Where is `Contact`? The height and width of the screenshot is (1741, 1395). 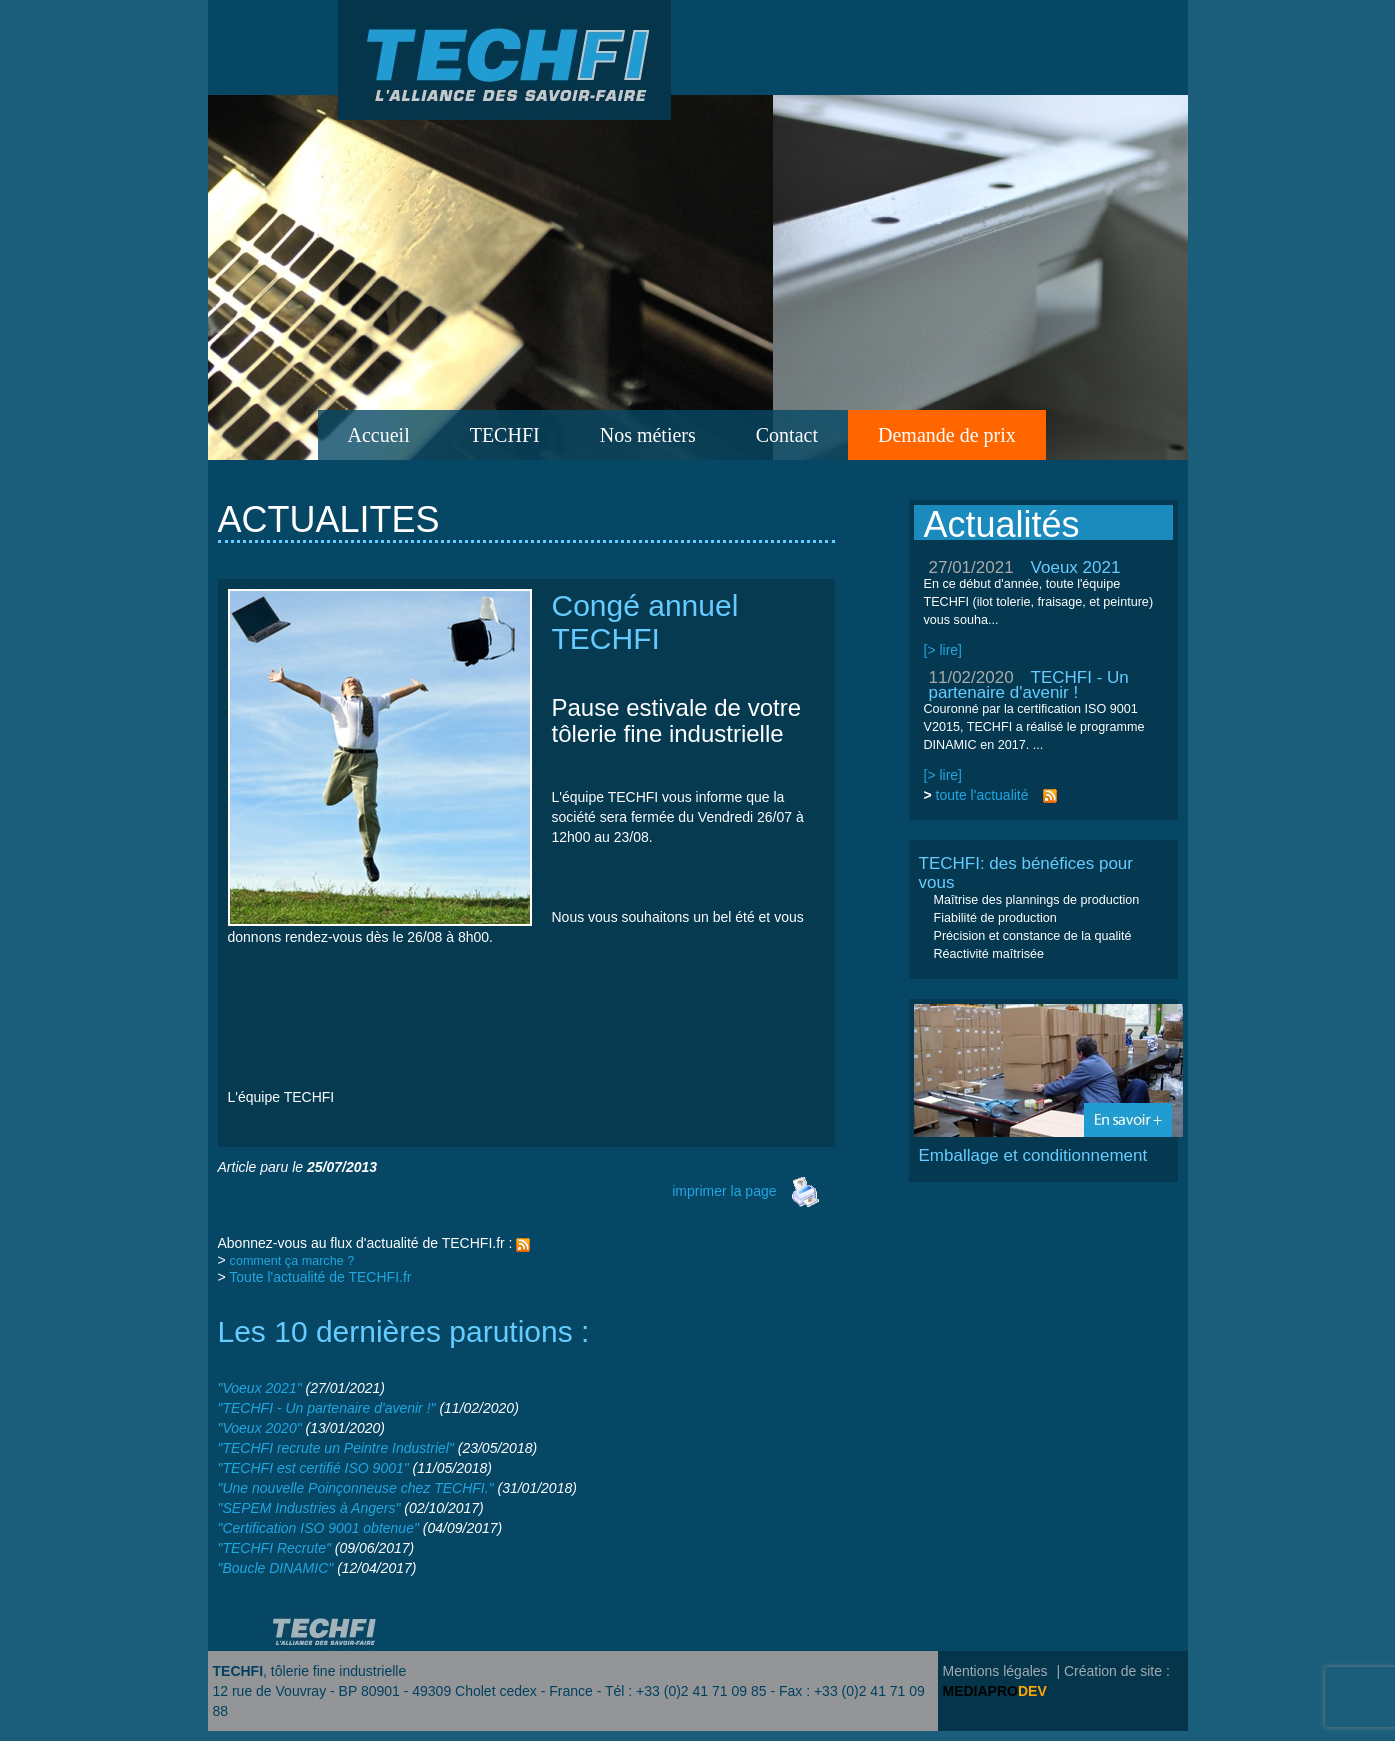
Contact is located at coordinates (787, 435).